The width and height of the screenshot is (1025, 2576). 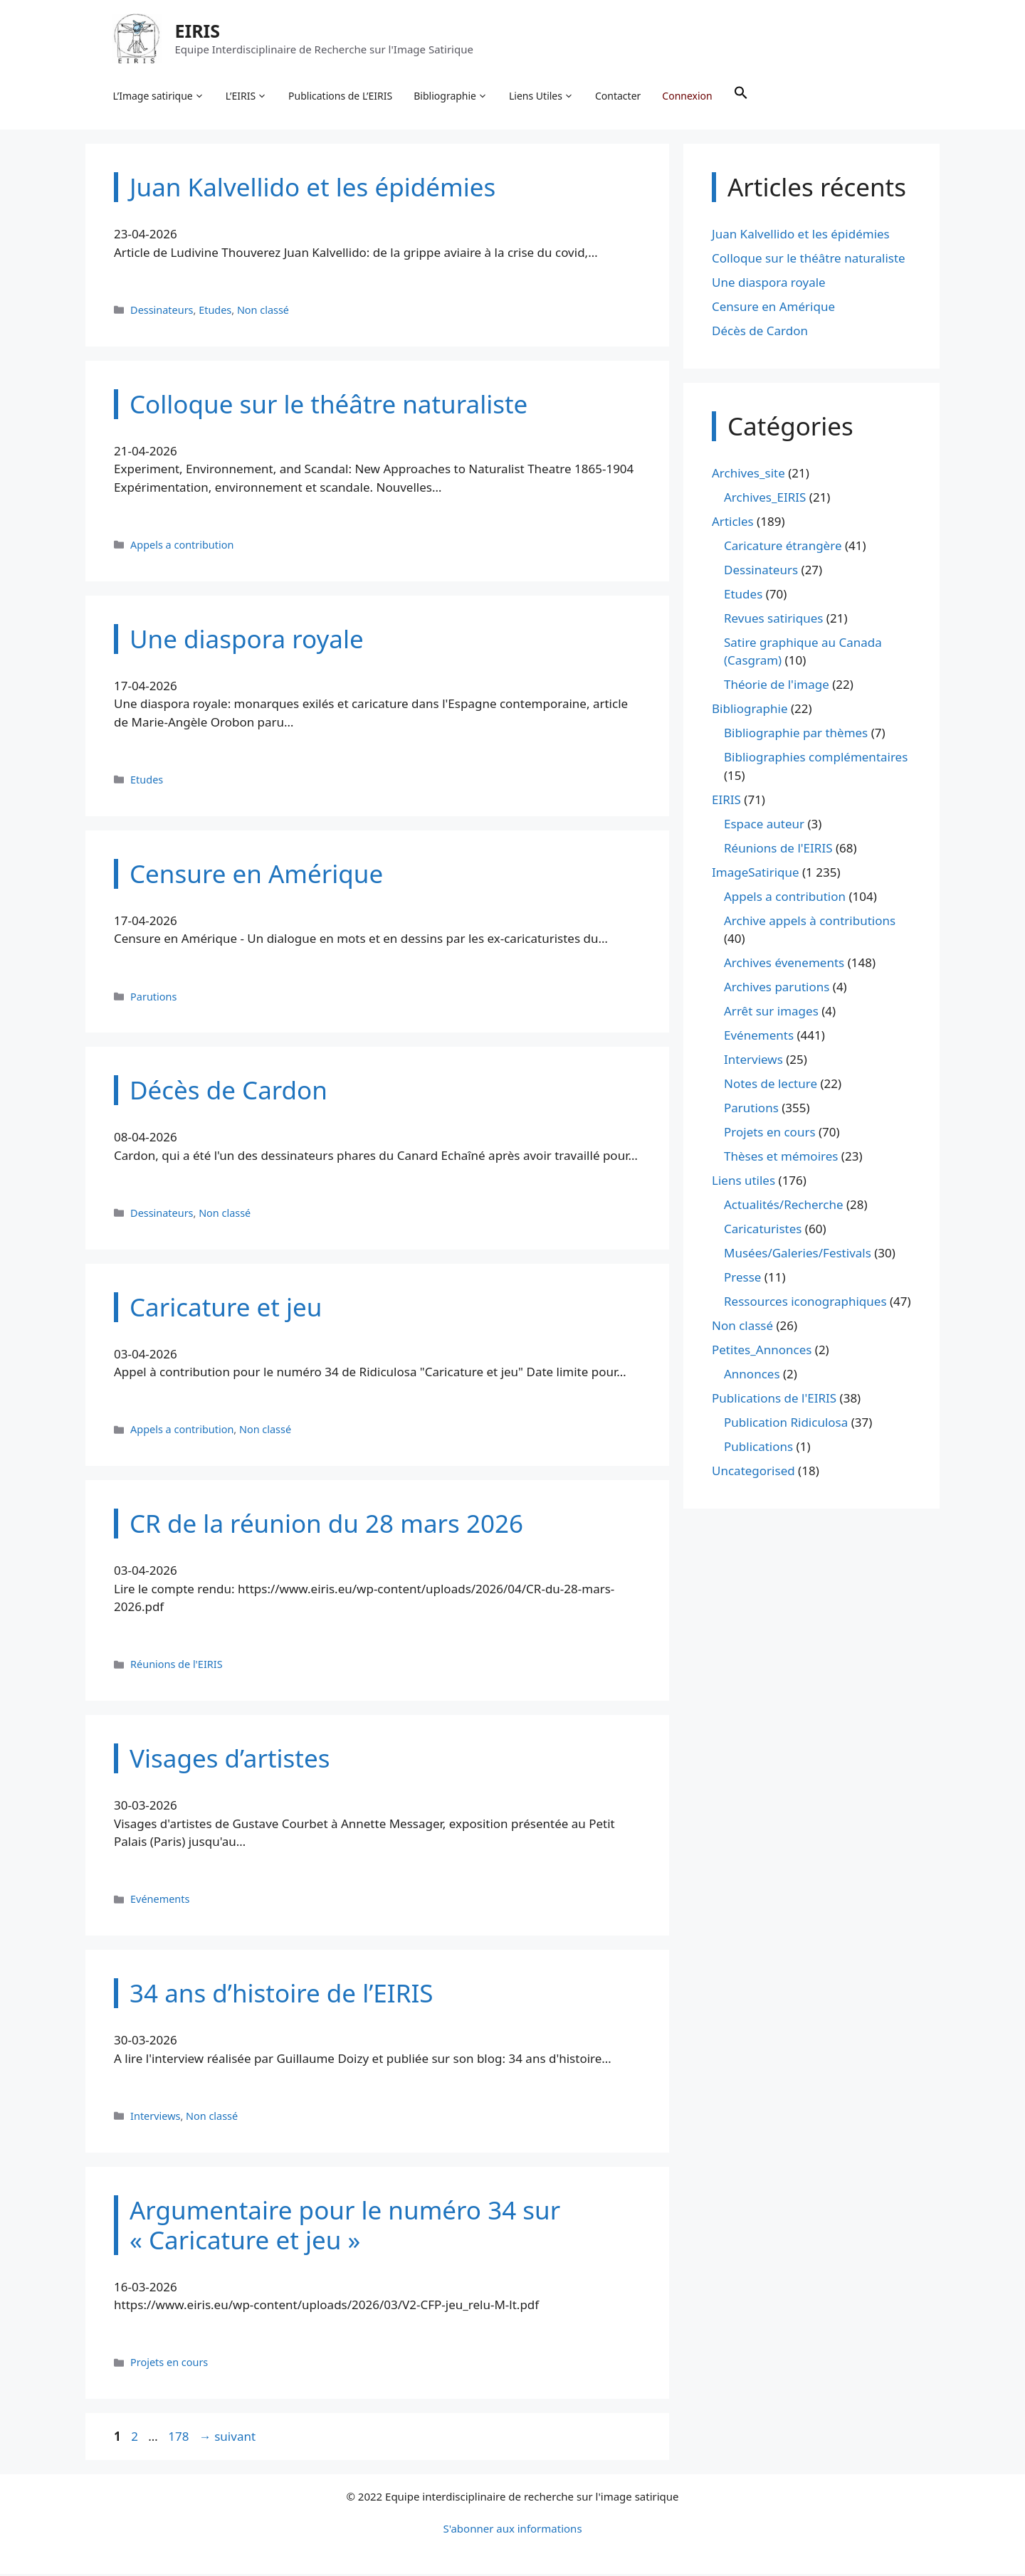 I want to click on Publication Ridiculosa, so click(x=786, y=1425).